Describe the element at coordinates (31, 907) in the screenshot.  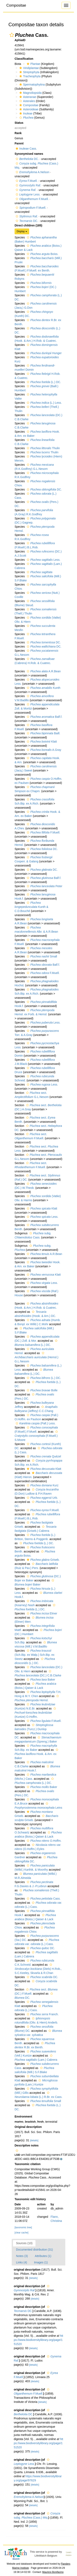
I see `Kunth & C.D.Bouché` at that location.